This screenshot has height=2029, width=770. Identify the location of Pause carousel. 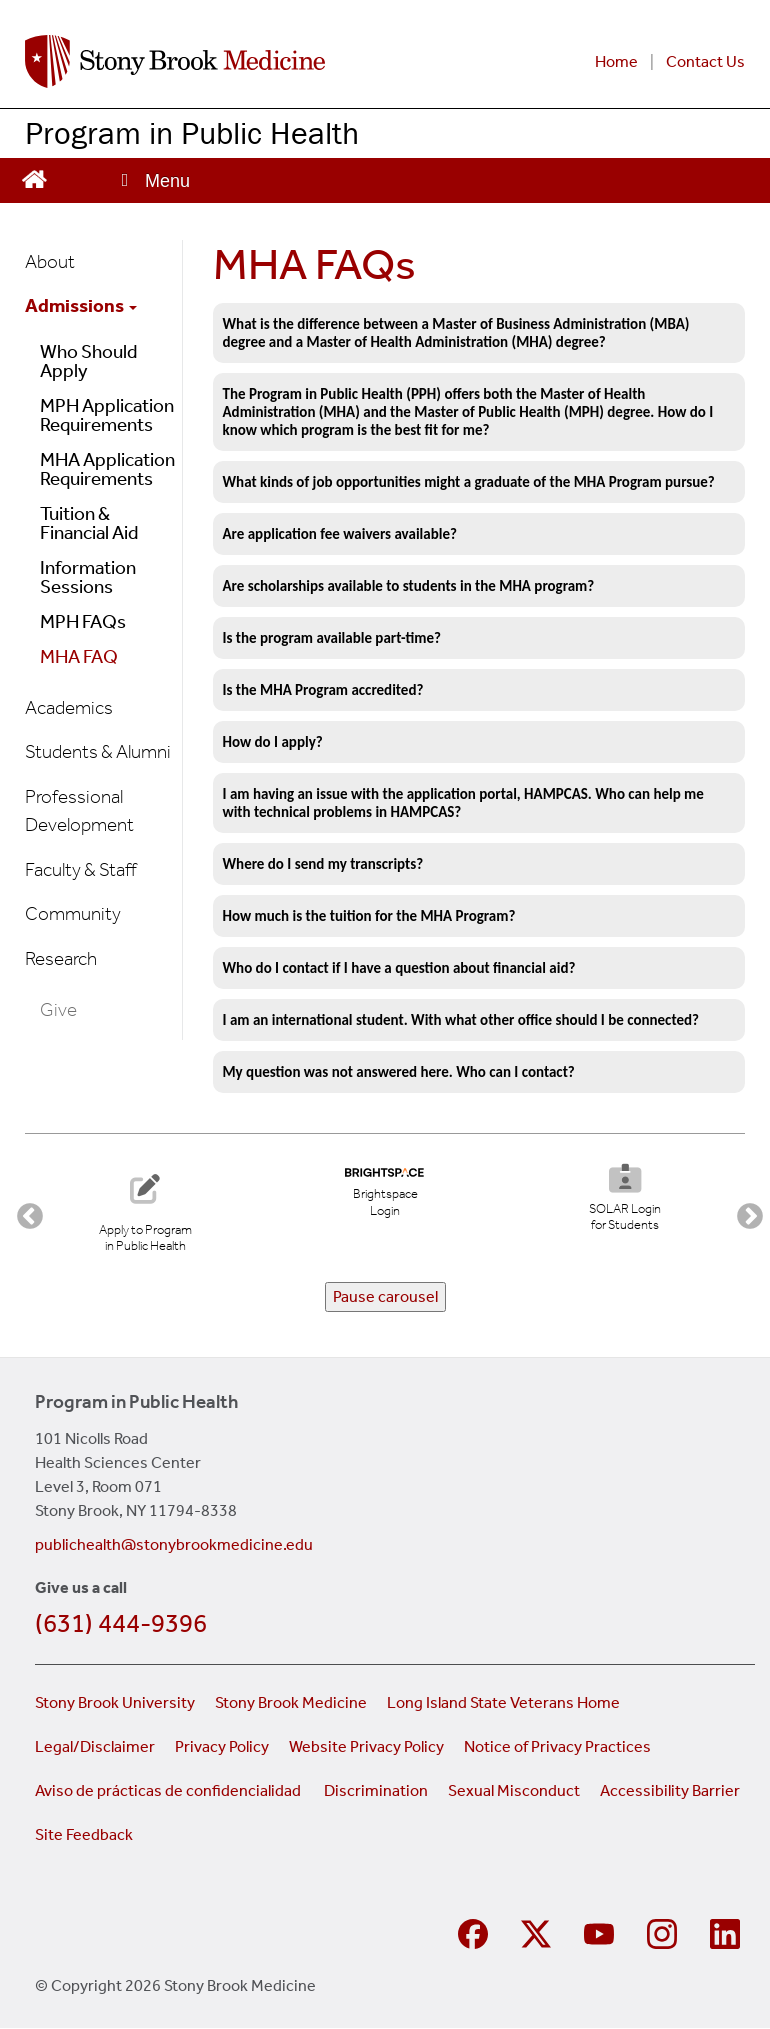
(385, 1296).